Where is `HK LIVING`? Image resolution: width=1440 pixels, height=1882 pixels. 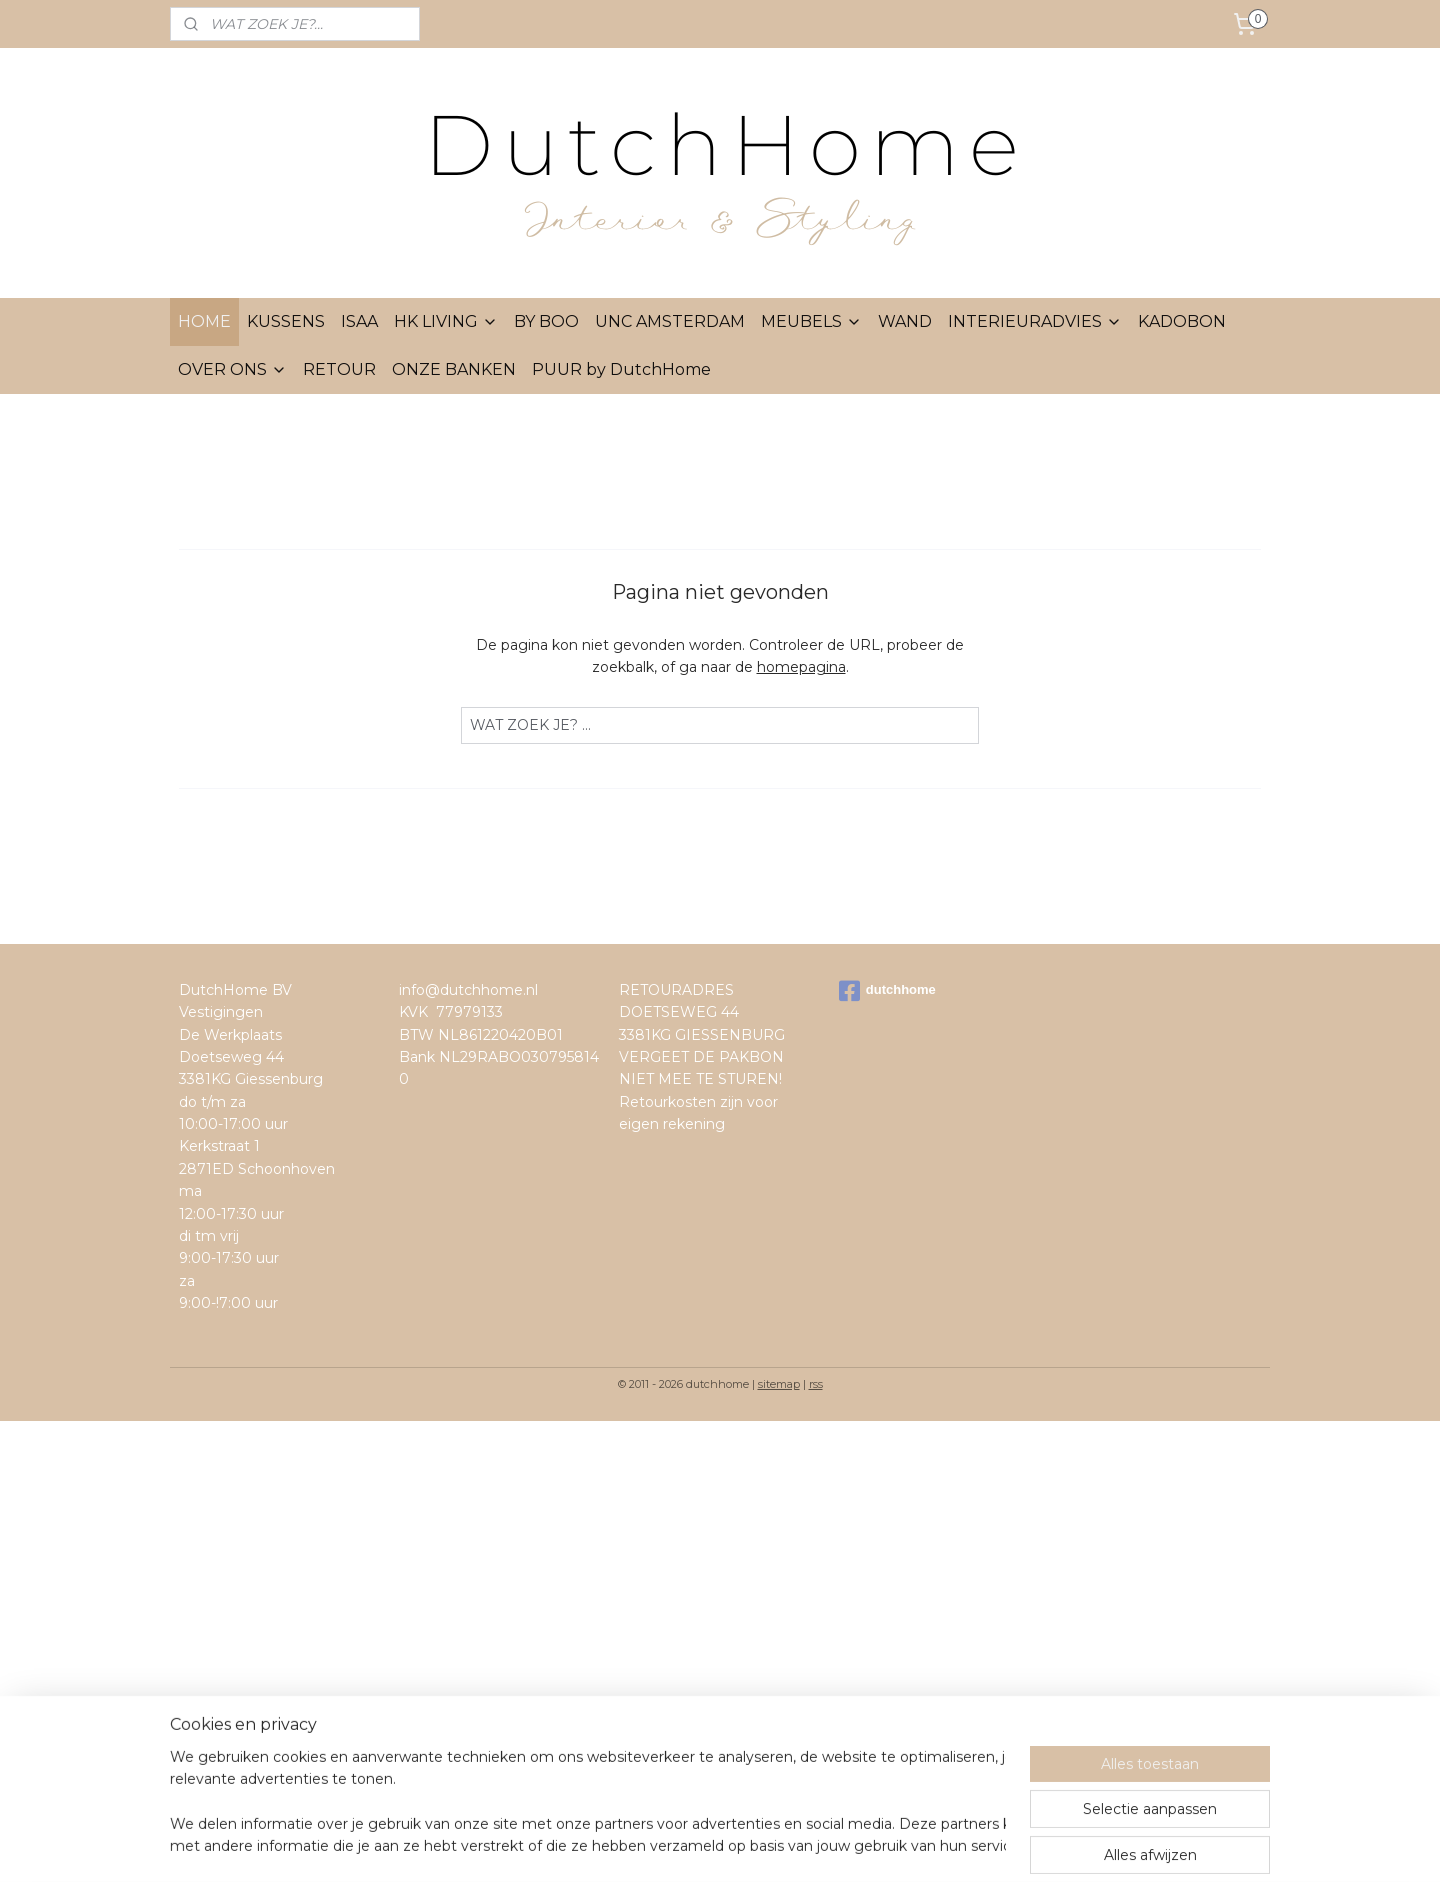 HK LIVING is located at coordinates (446, 321).